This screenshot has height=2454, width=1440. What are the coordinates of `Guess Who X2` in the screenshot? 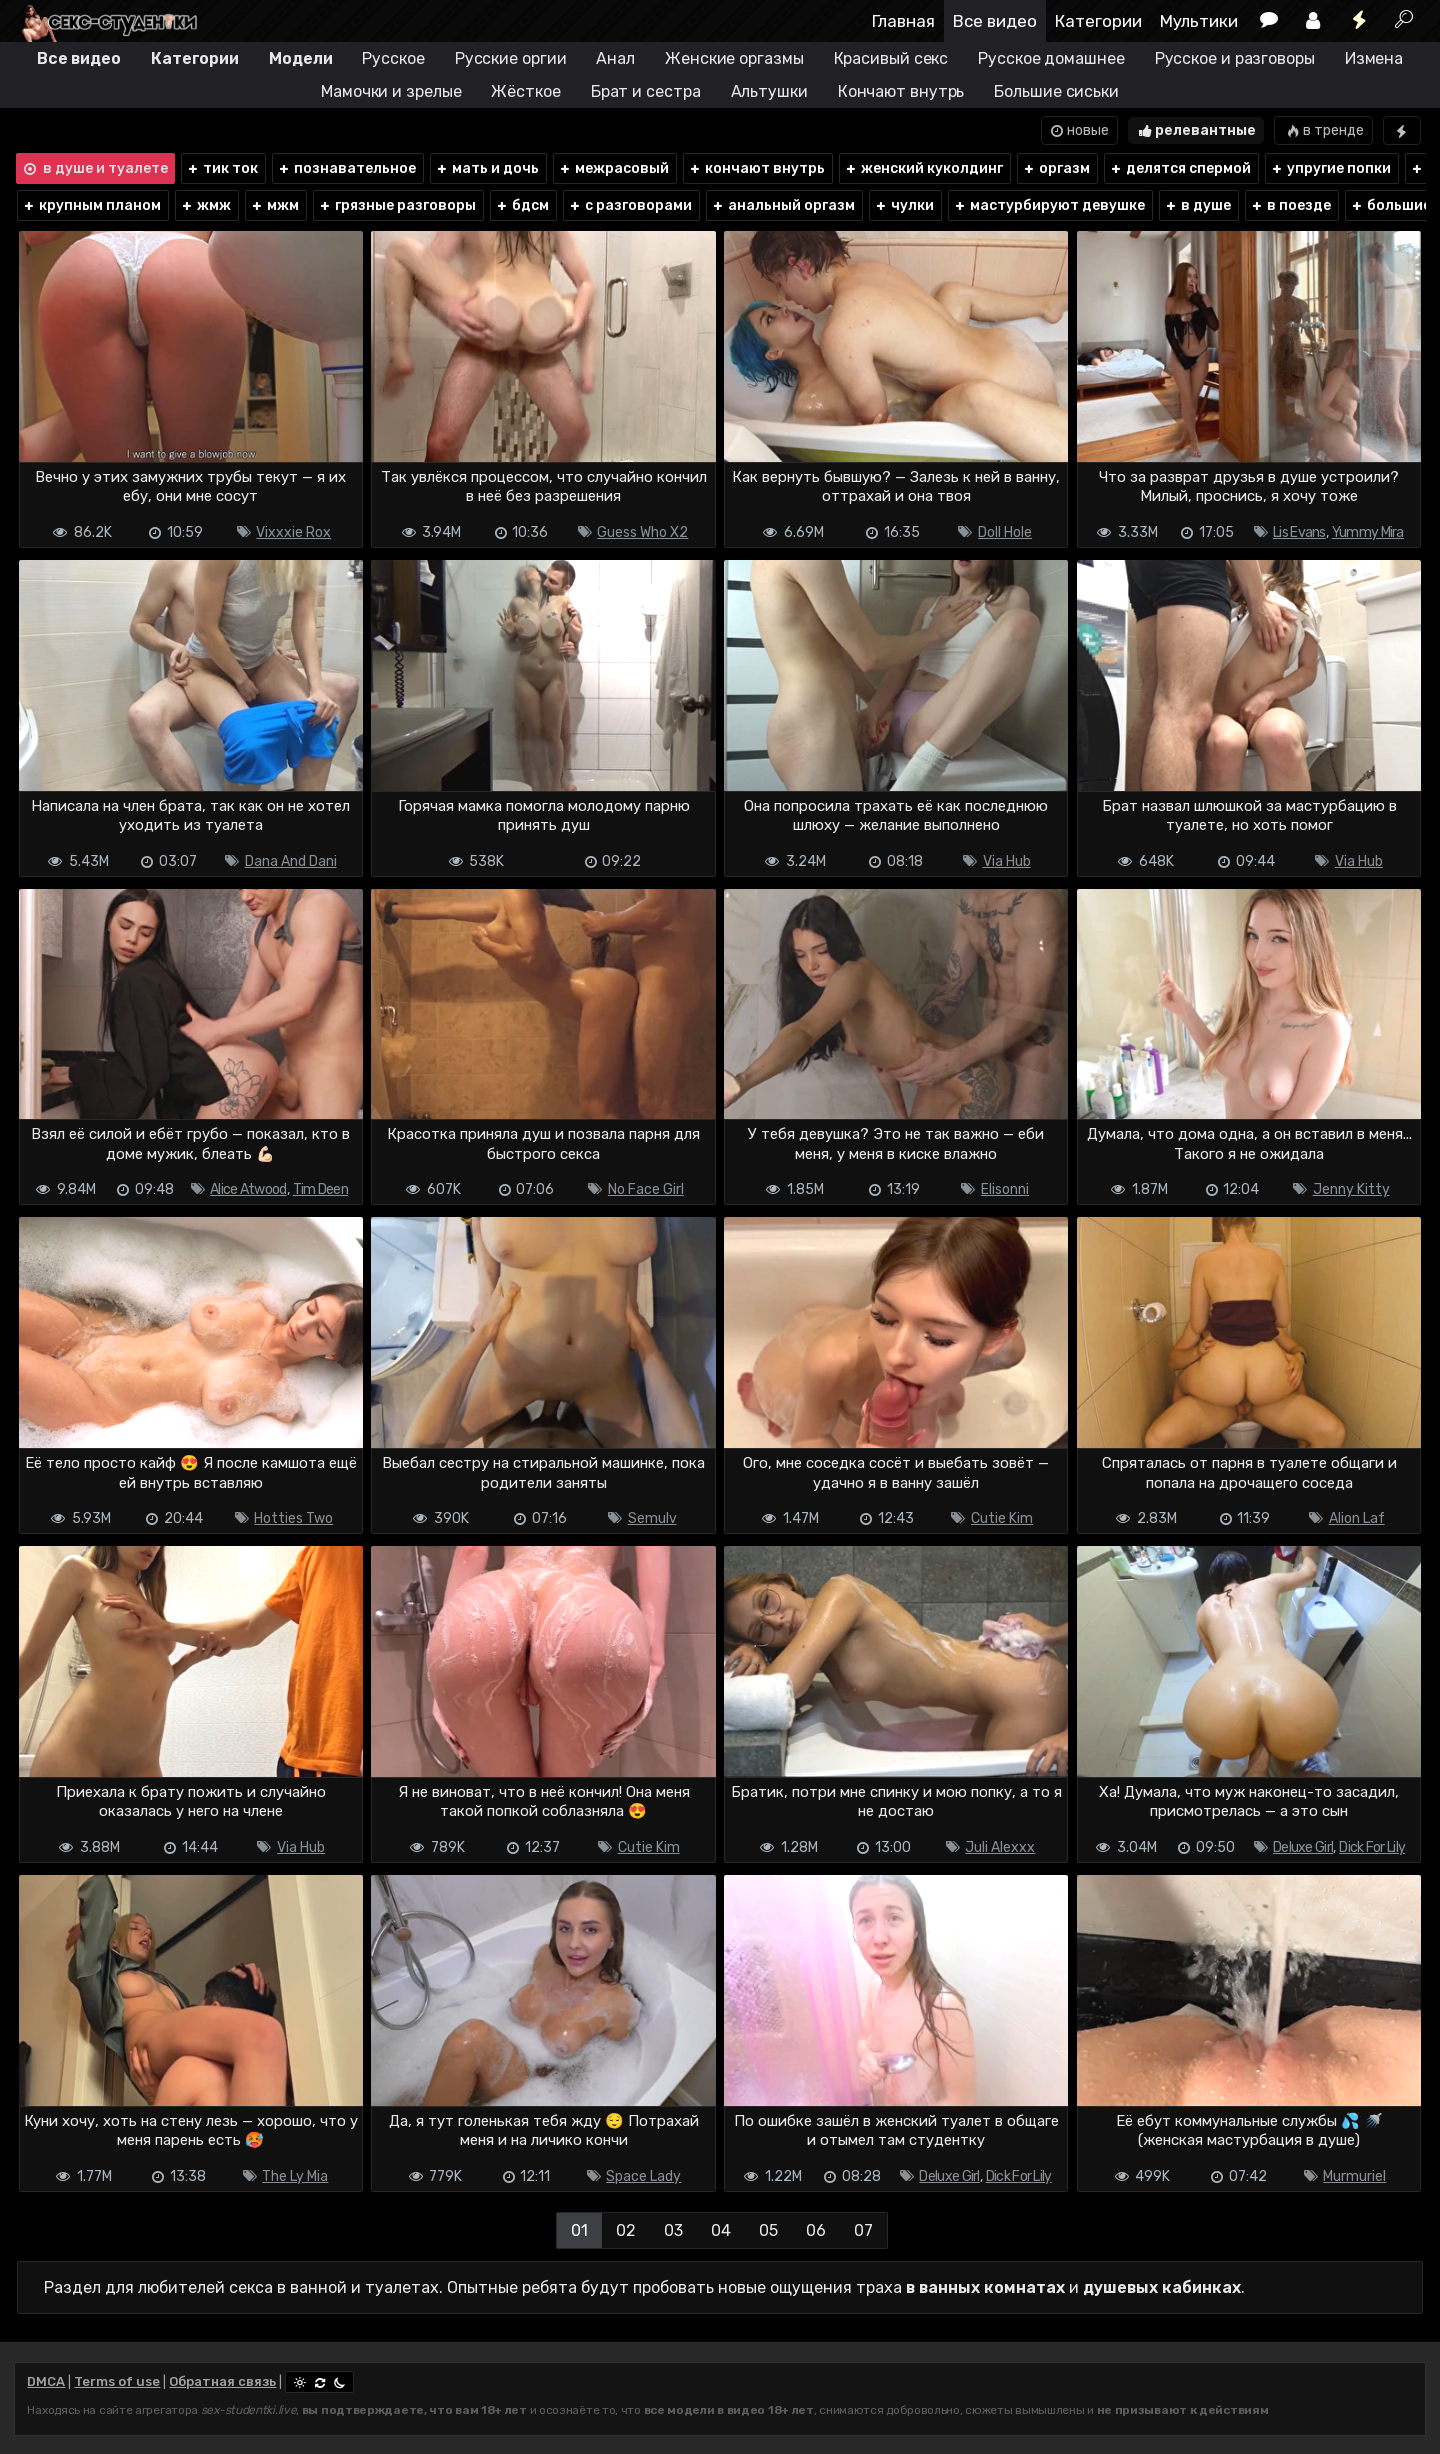 It's located at (642, 532).